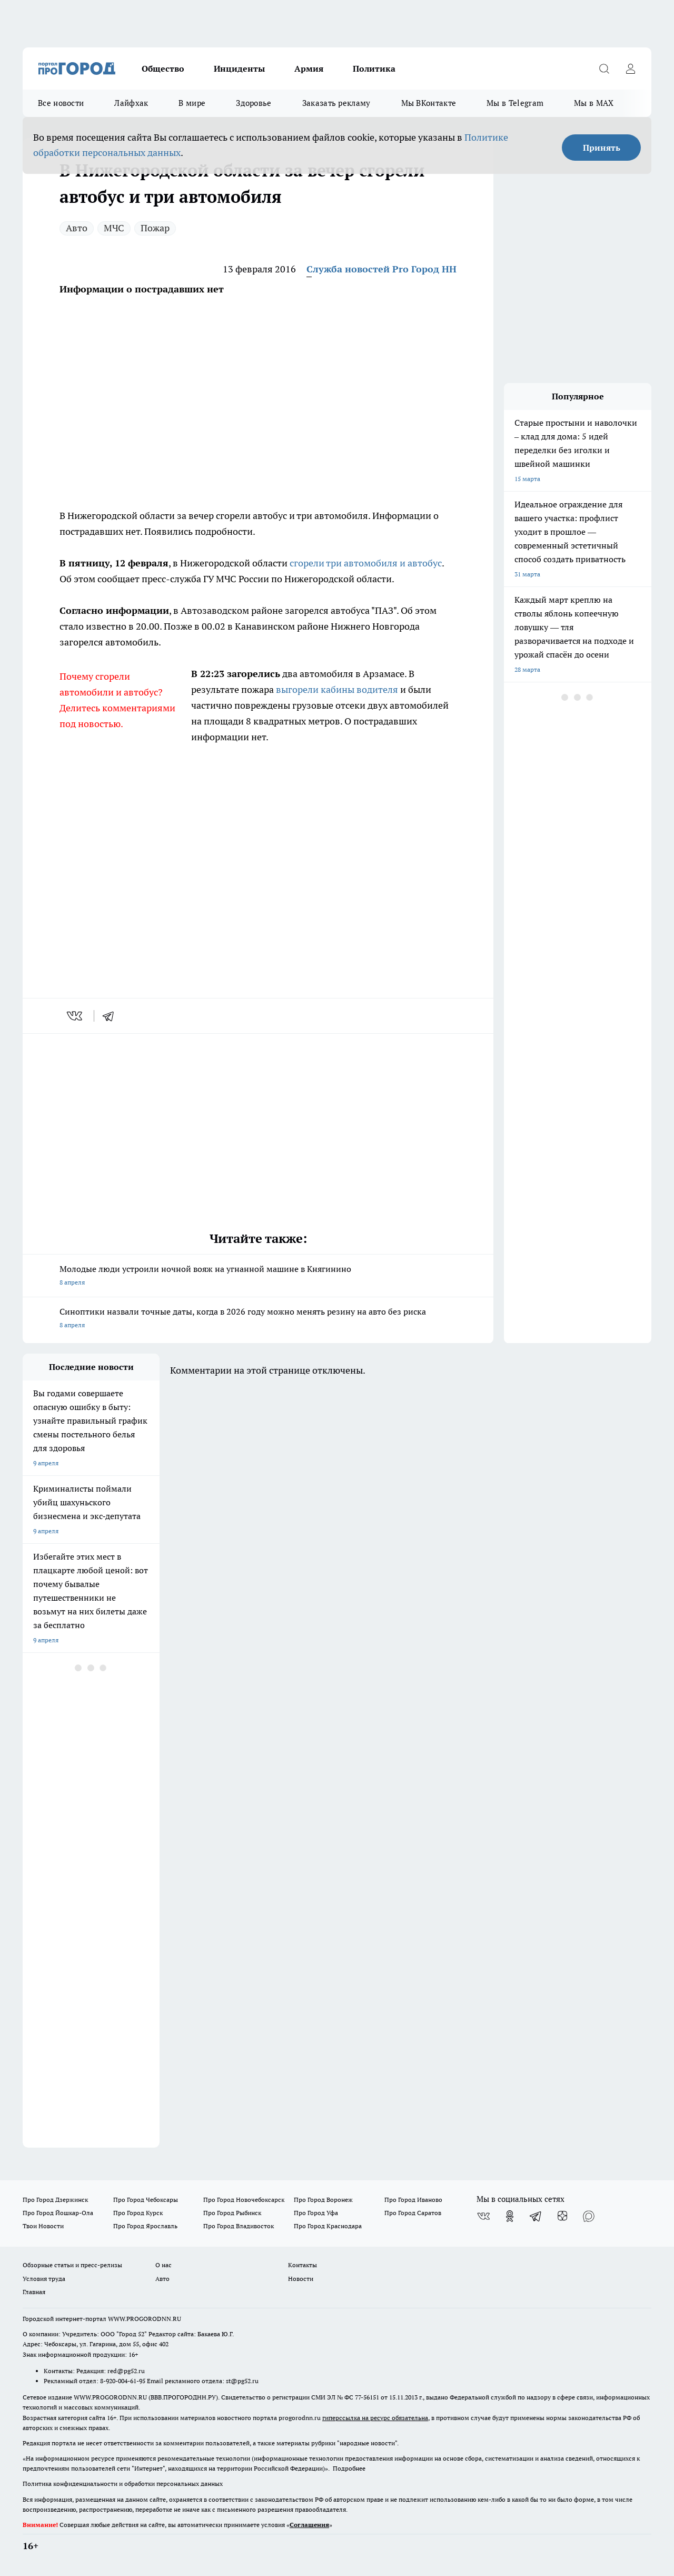  I want to click on Обзорные статьи и пресс-релизы, so click(72, 2265).